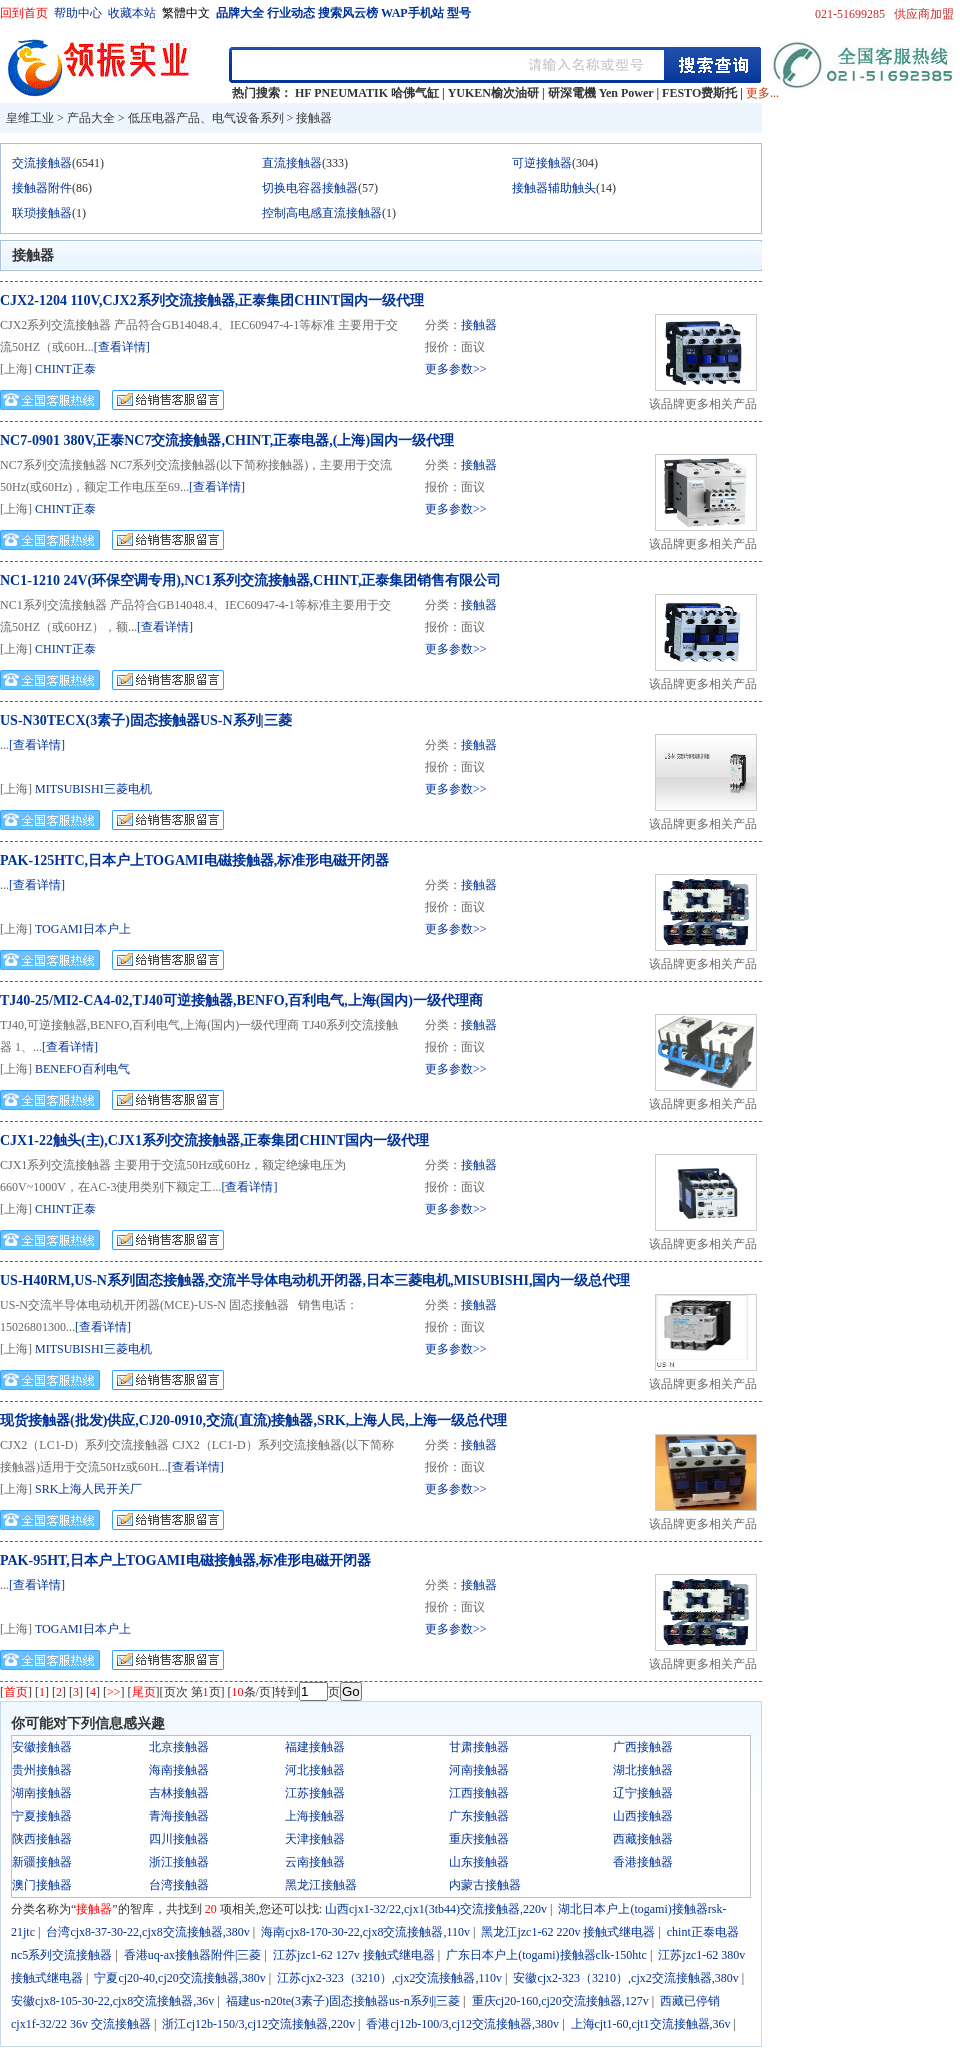 The width and height of the screenshot is (960, 2057). Describe the element at coordinates (479, 1747) in the screenshot. I see `甘肃接触器` at that location.